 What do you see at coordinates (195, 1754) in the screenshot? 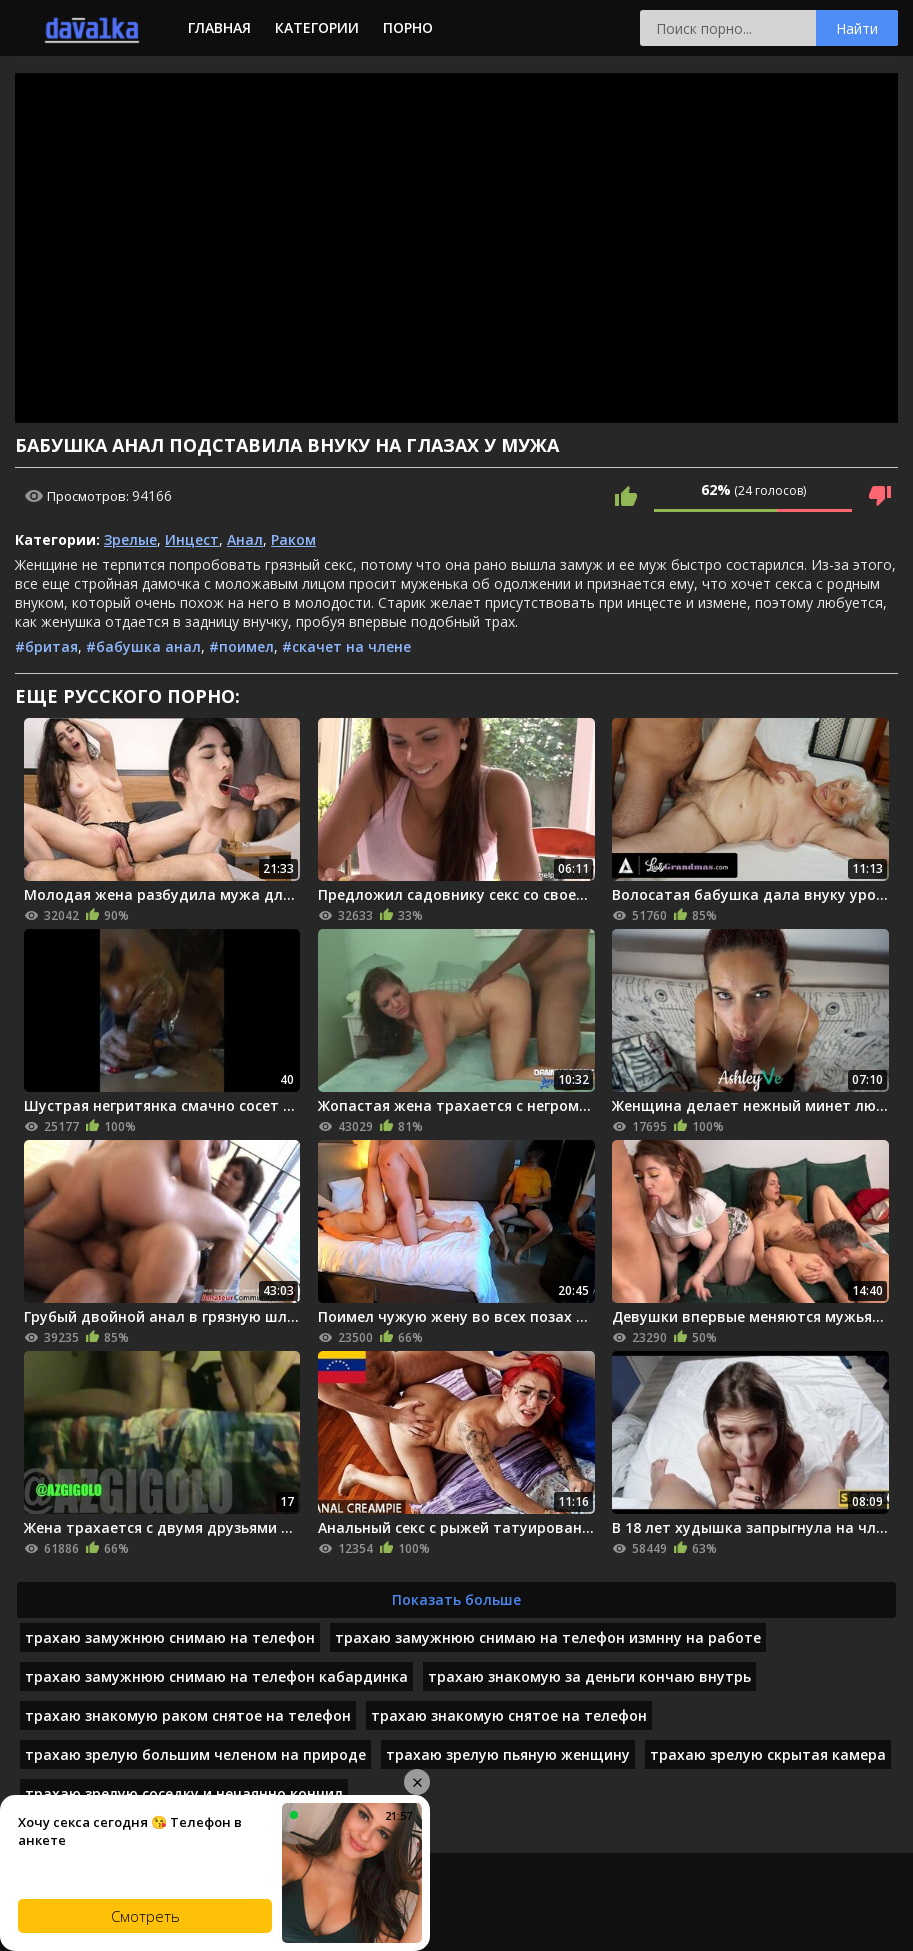
I see `трахаю зрелую большим челеном на природе` at bounding box center [195, 1754].